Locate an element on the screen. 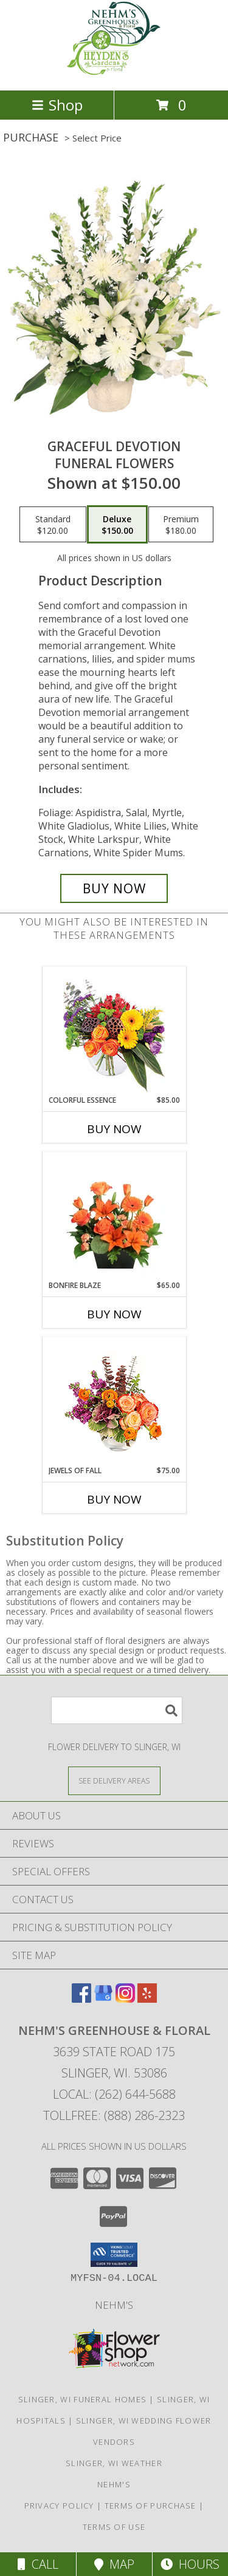  Slinger, WI Funeral Homes [Slinger, WI Funeral Homes (opens in new window)] is located at coordinates (82, 2399).